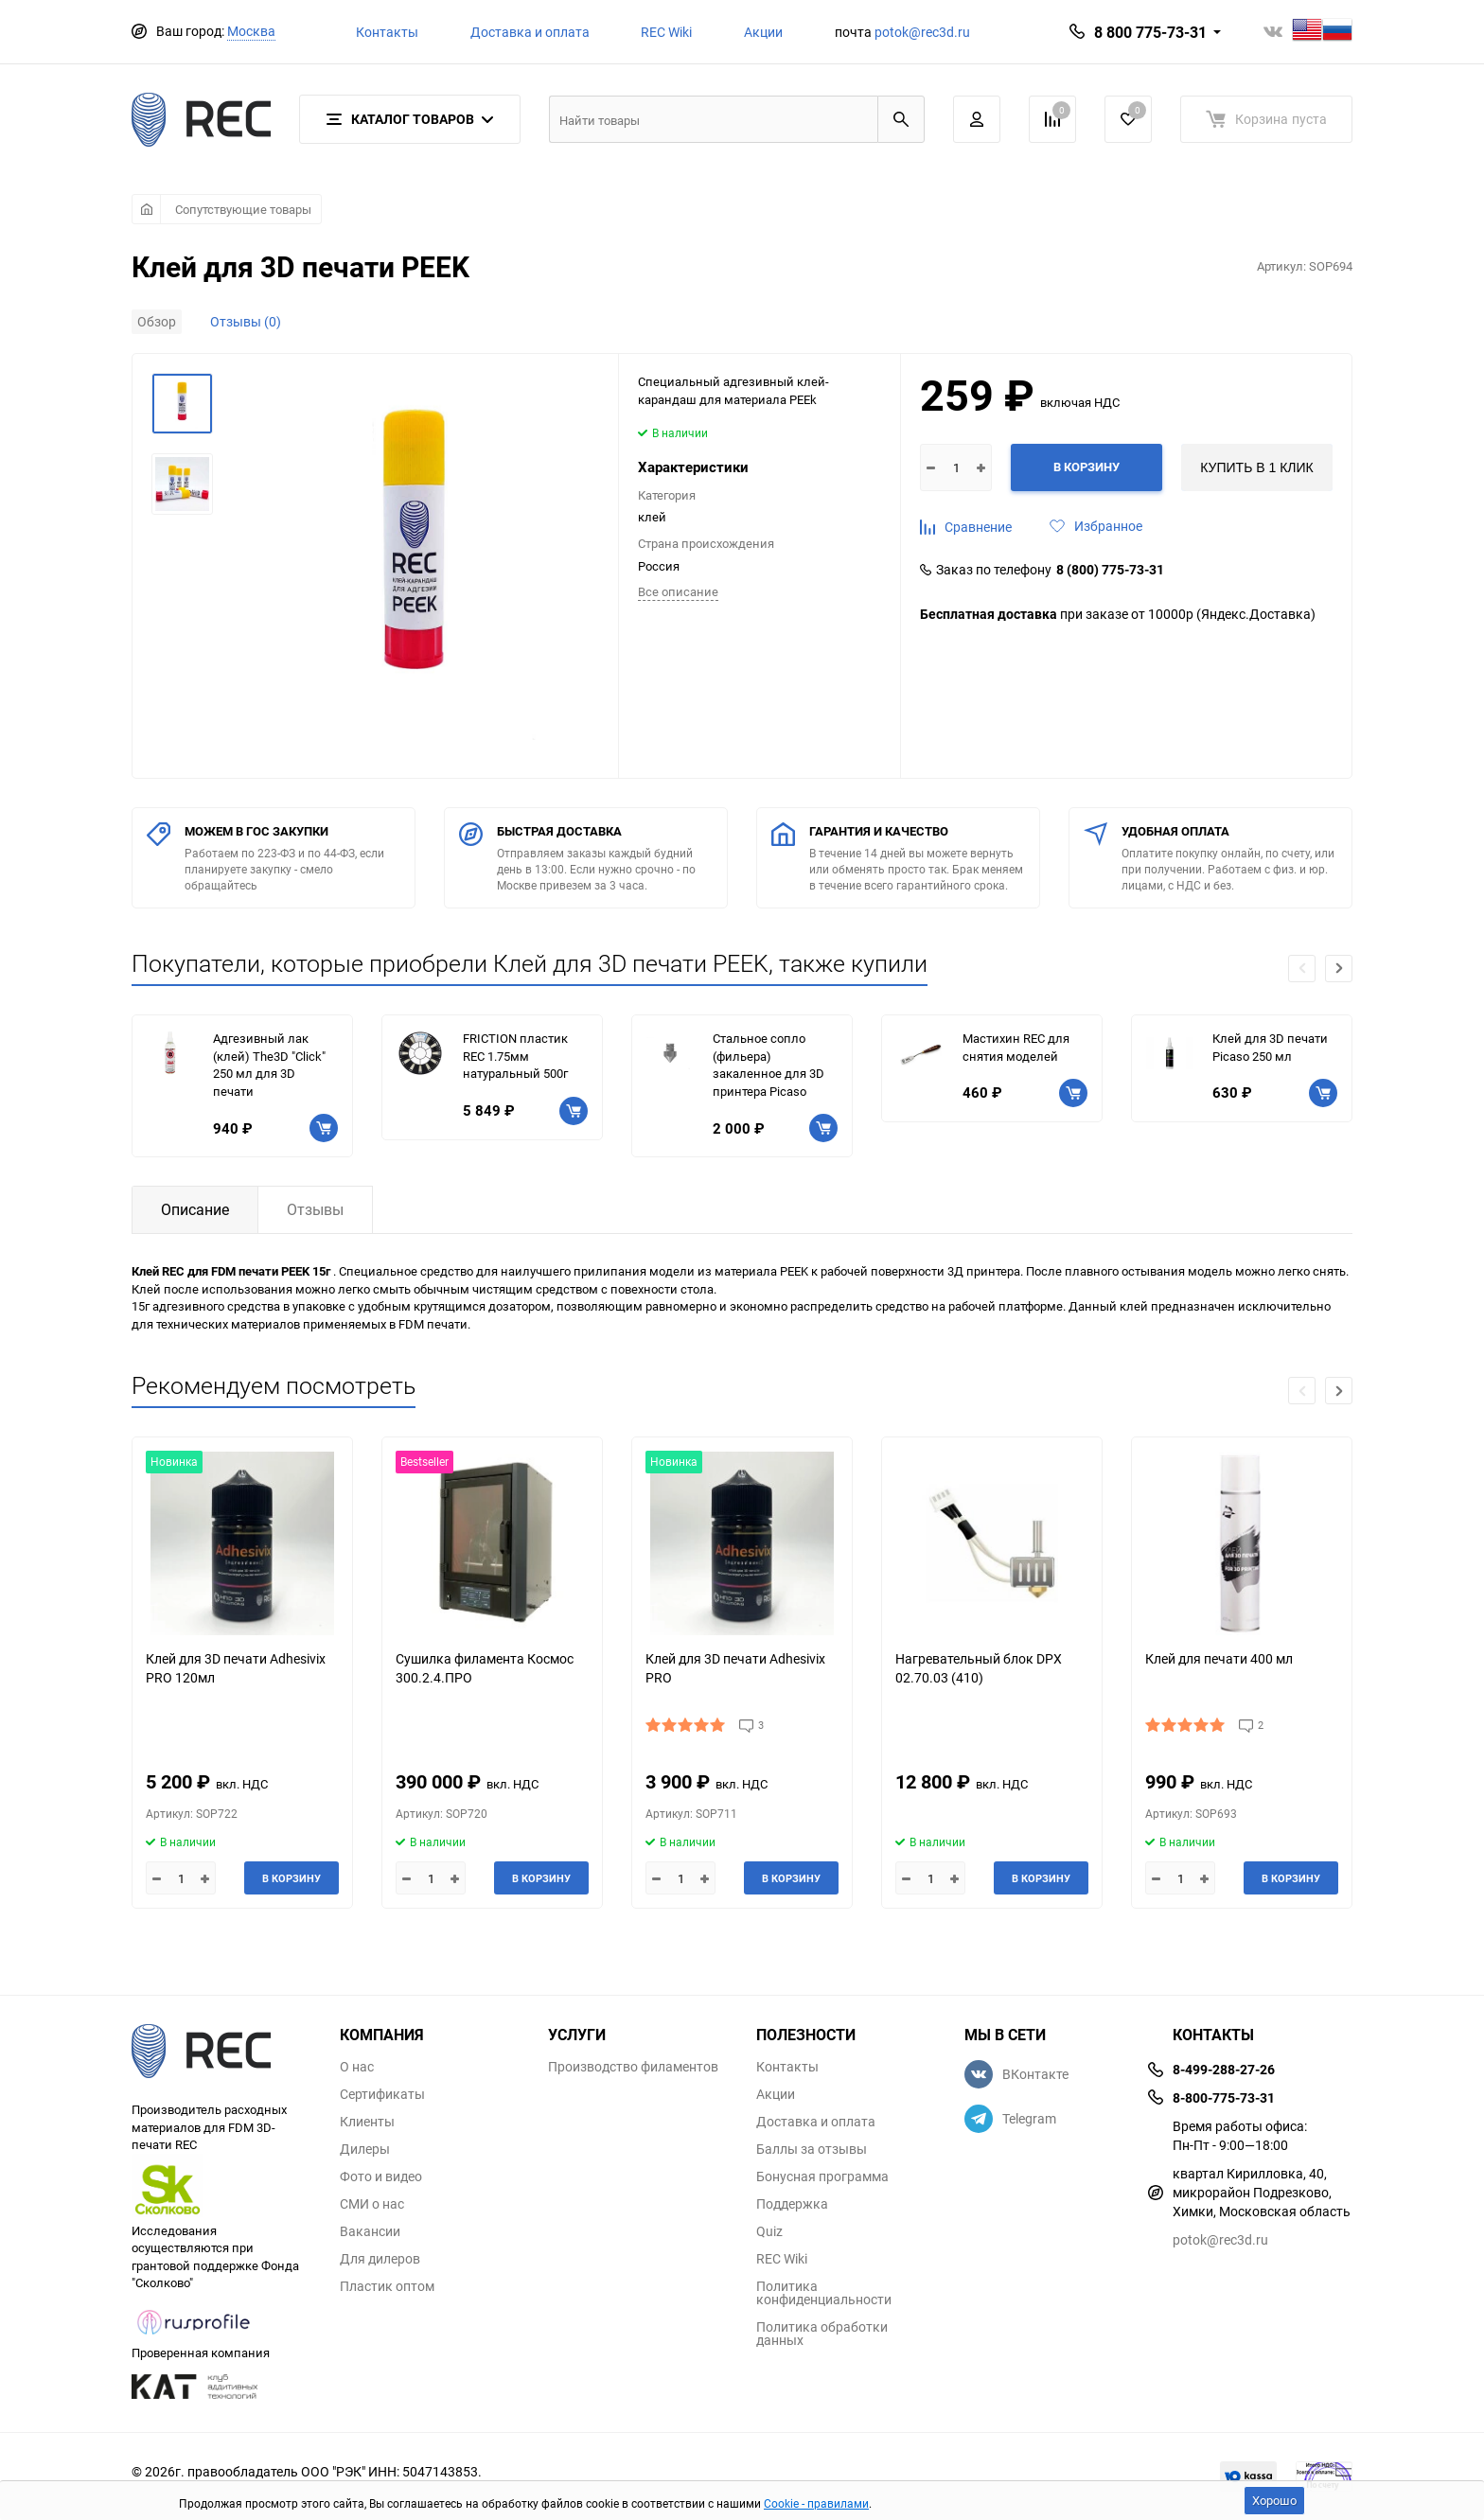  Describe the element at coordinates (1274, 2500) in the screenshot. I see `Хорошо` at that location.